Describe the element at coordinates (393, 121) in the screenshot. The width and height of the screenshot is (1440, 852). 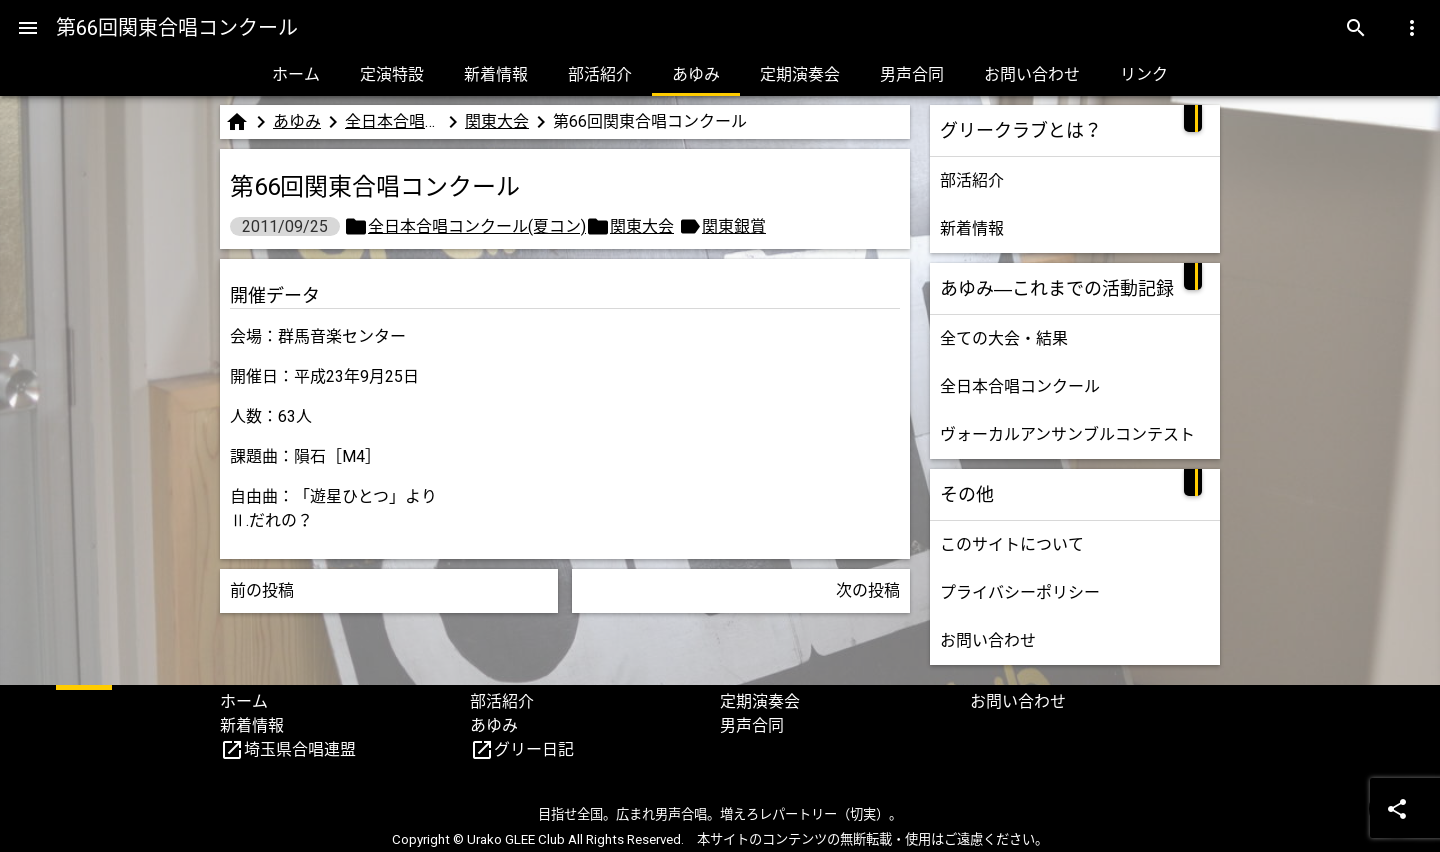
I see `全日本合唱コンクール(夏コン)` at that location.